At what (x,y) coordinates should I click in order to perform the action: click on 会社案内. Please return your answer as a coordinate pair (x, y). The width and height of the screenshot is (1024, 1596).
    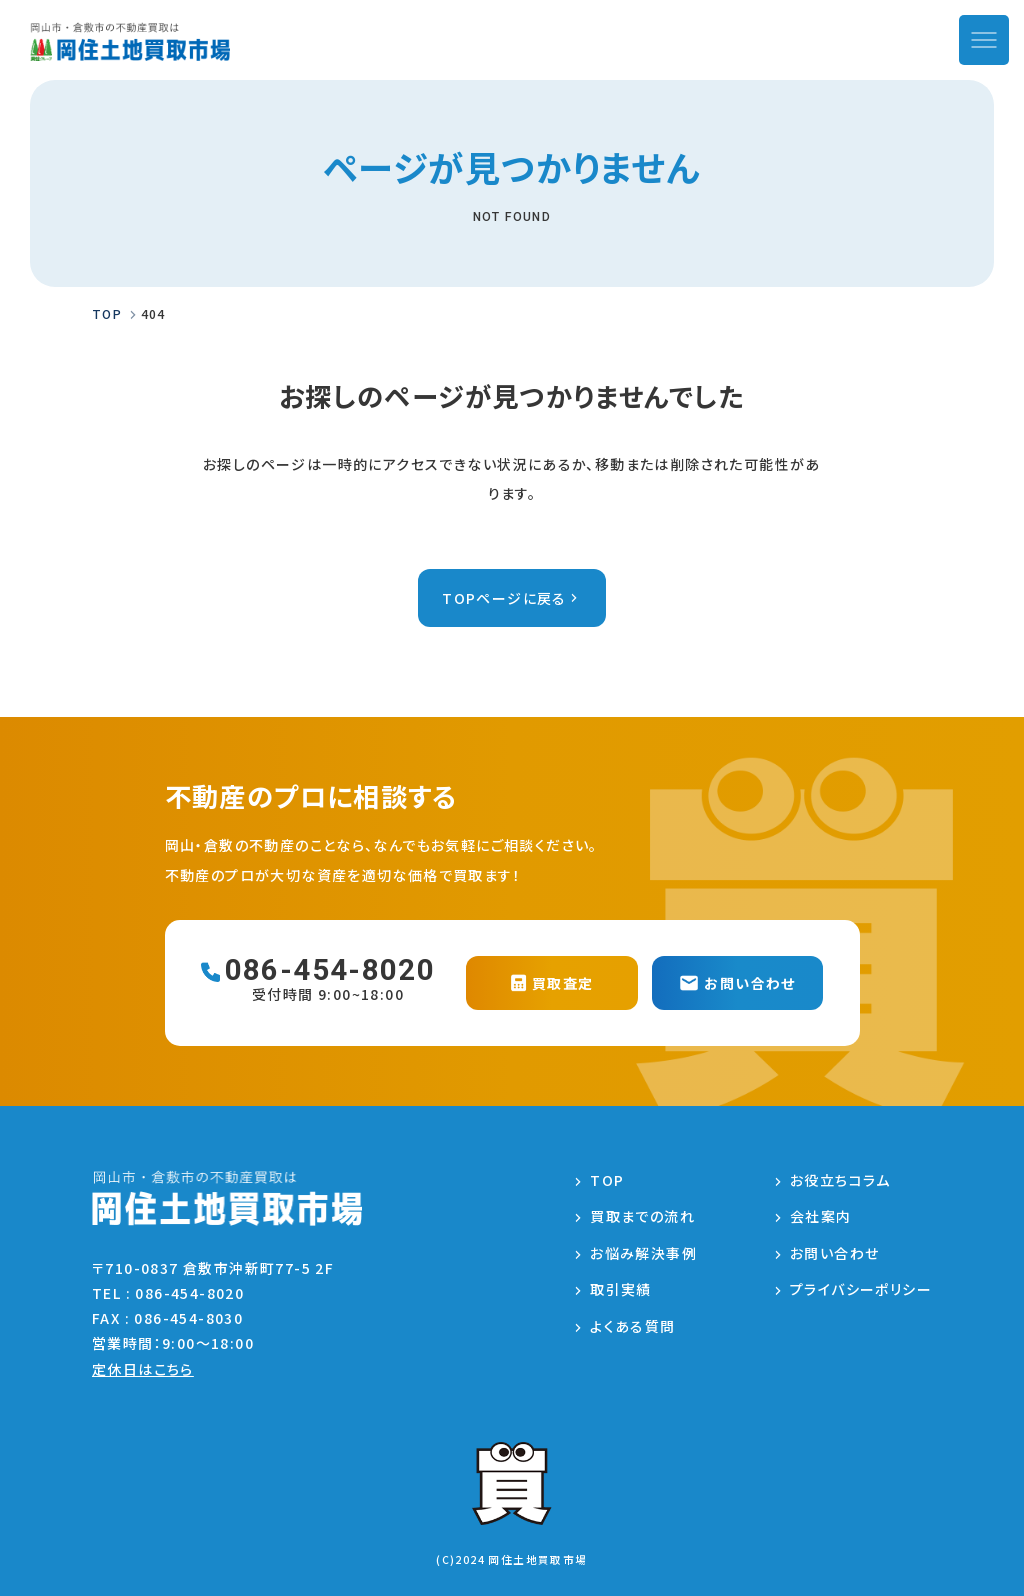
    Looking at the image, I should click on (821, 1216).